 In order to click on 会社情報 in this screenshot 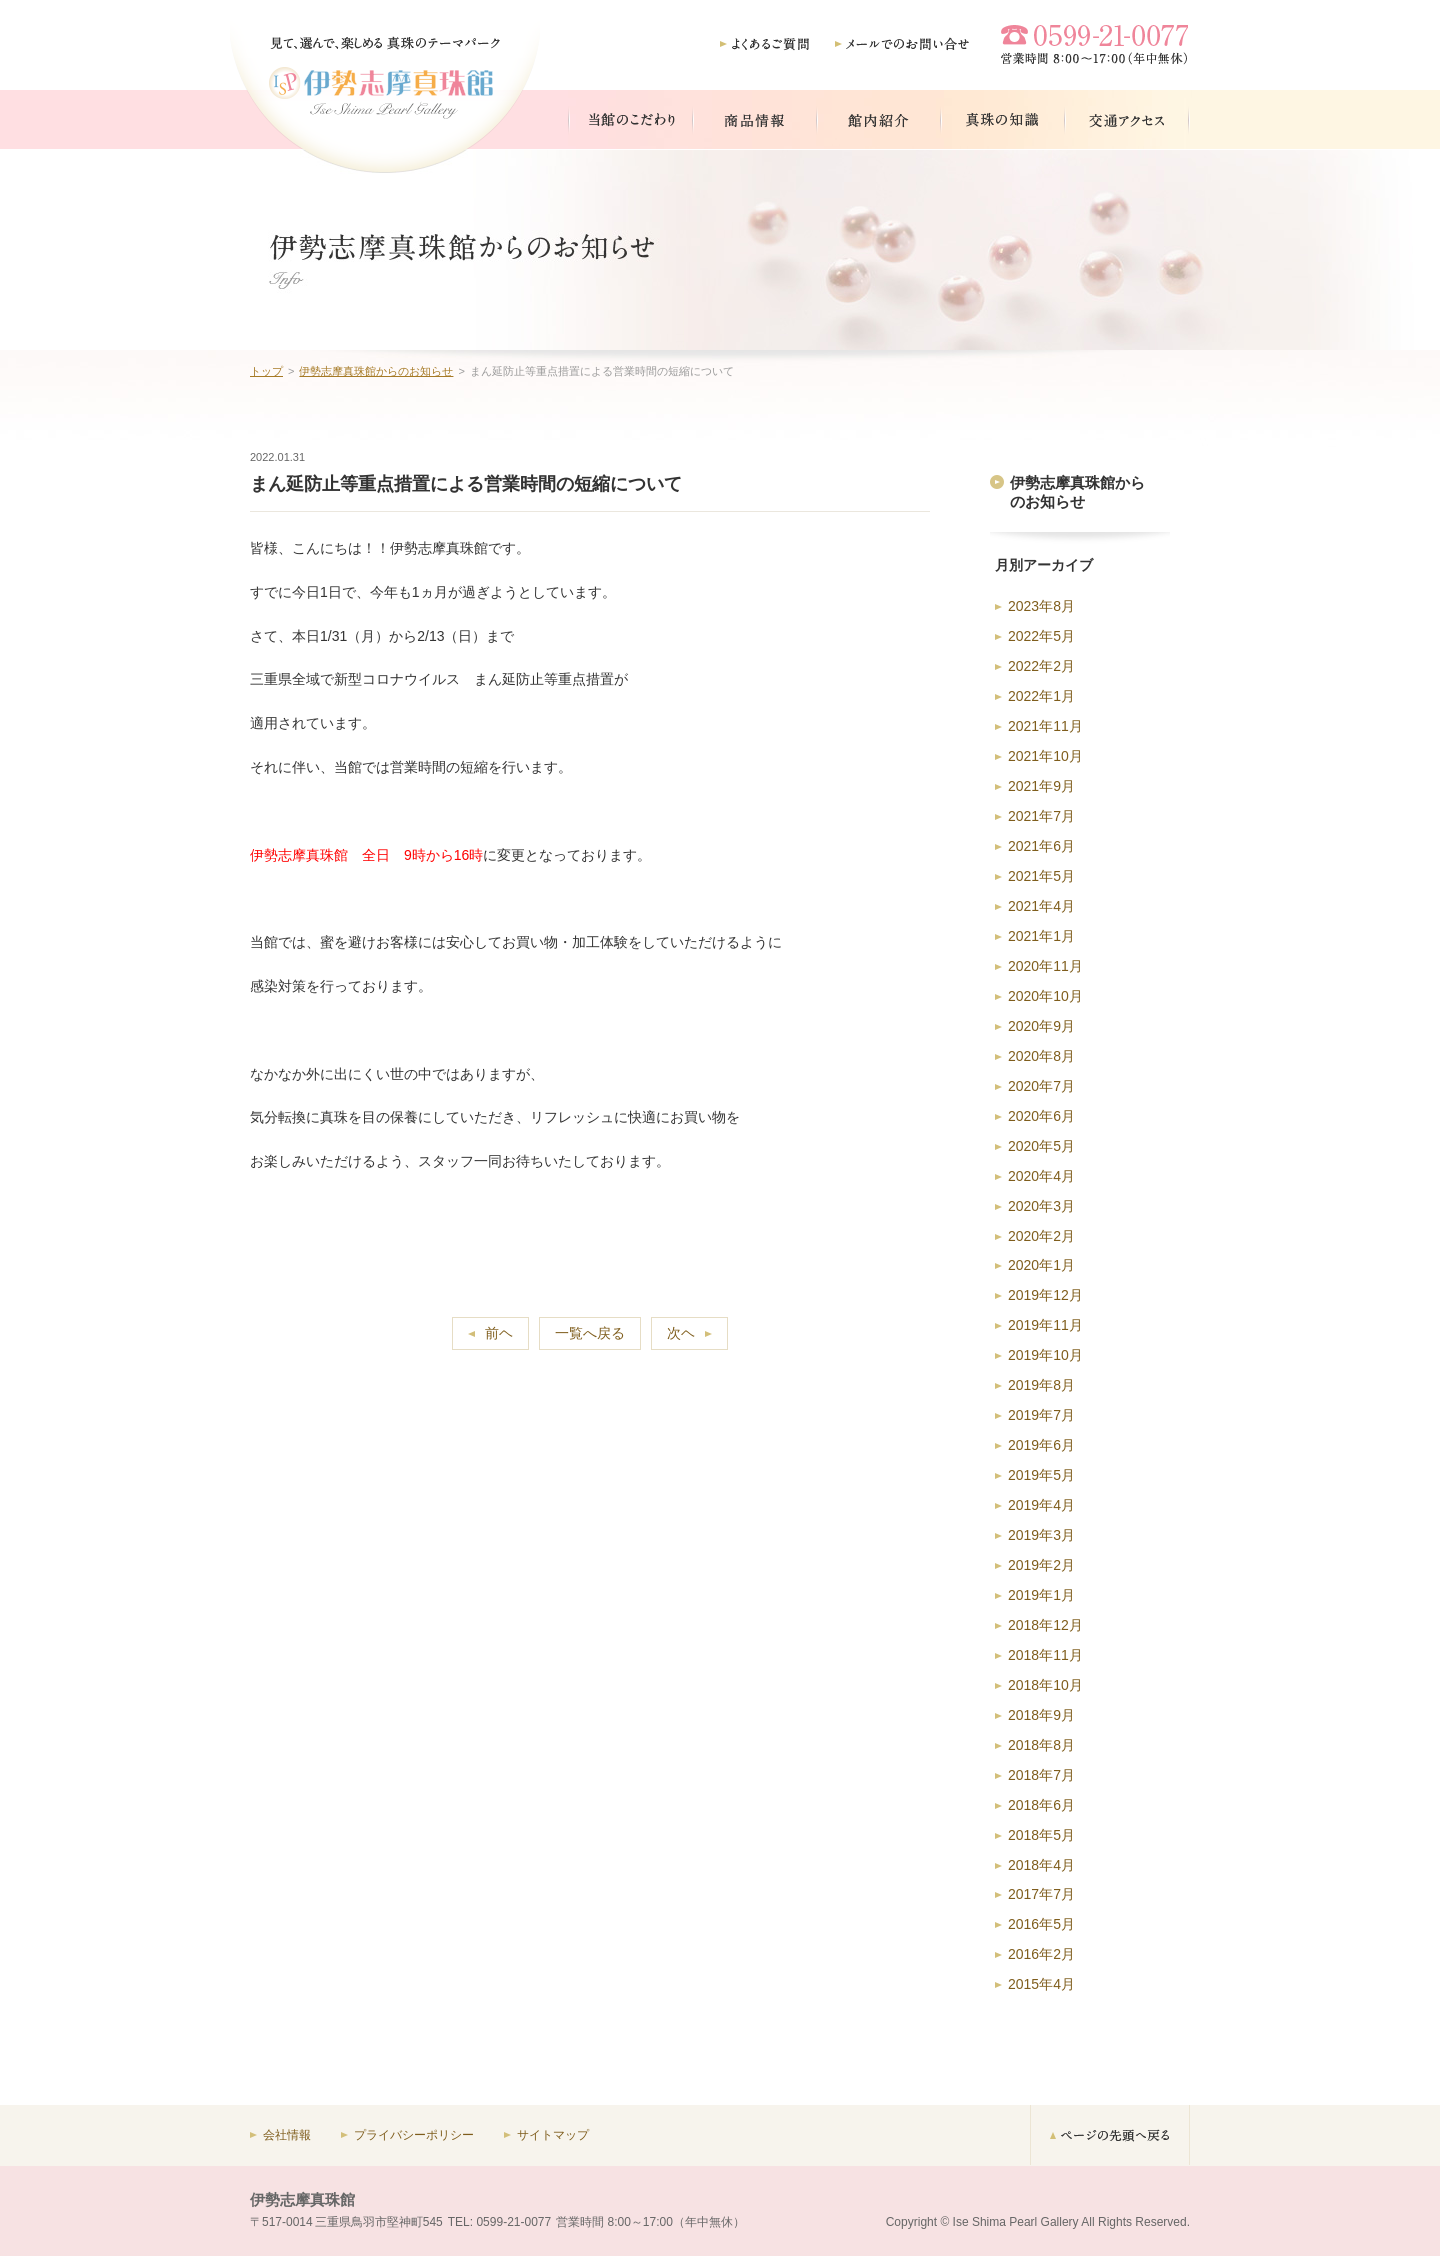, I will do `click(287, 2135)`.